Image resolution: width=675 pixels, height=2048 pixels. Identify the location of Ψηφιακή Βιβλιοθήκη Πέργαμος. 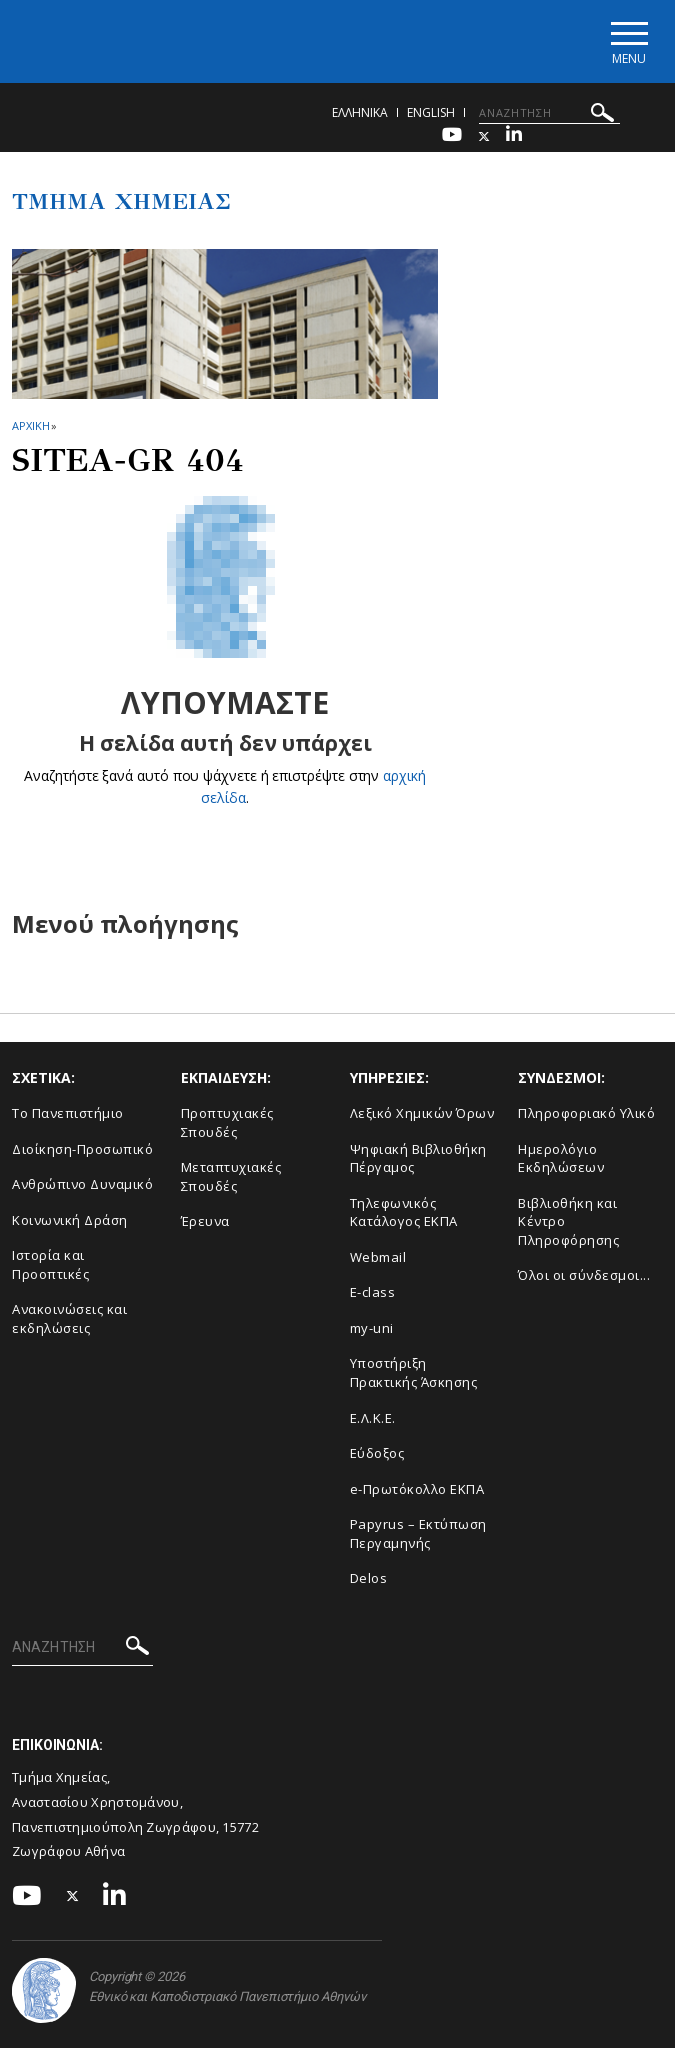
(418, 1158).